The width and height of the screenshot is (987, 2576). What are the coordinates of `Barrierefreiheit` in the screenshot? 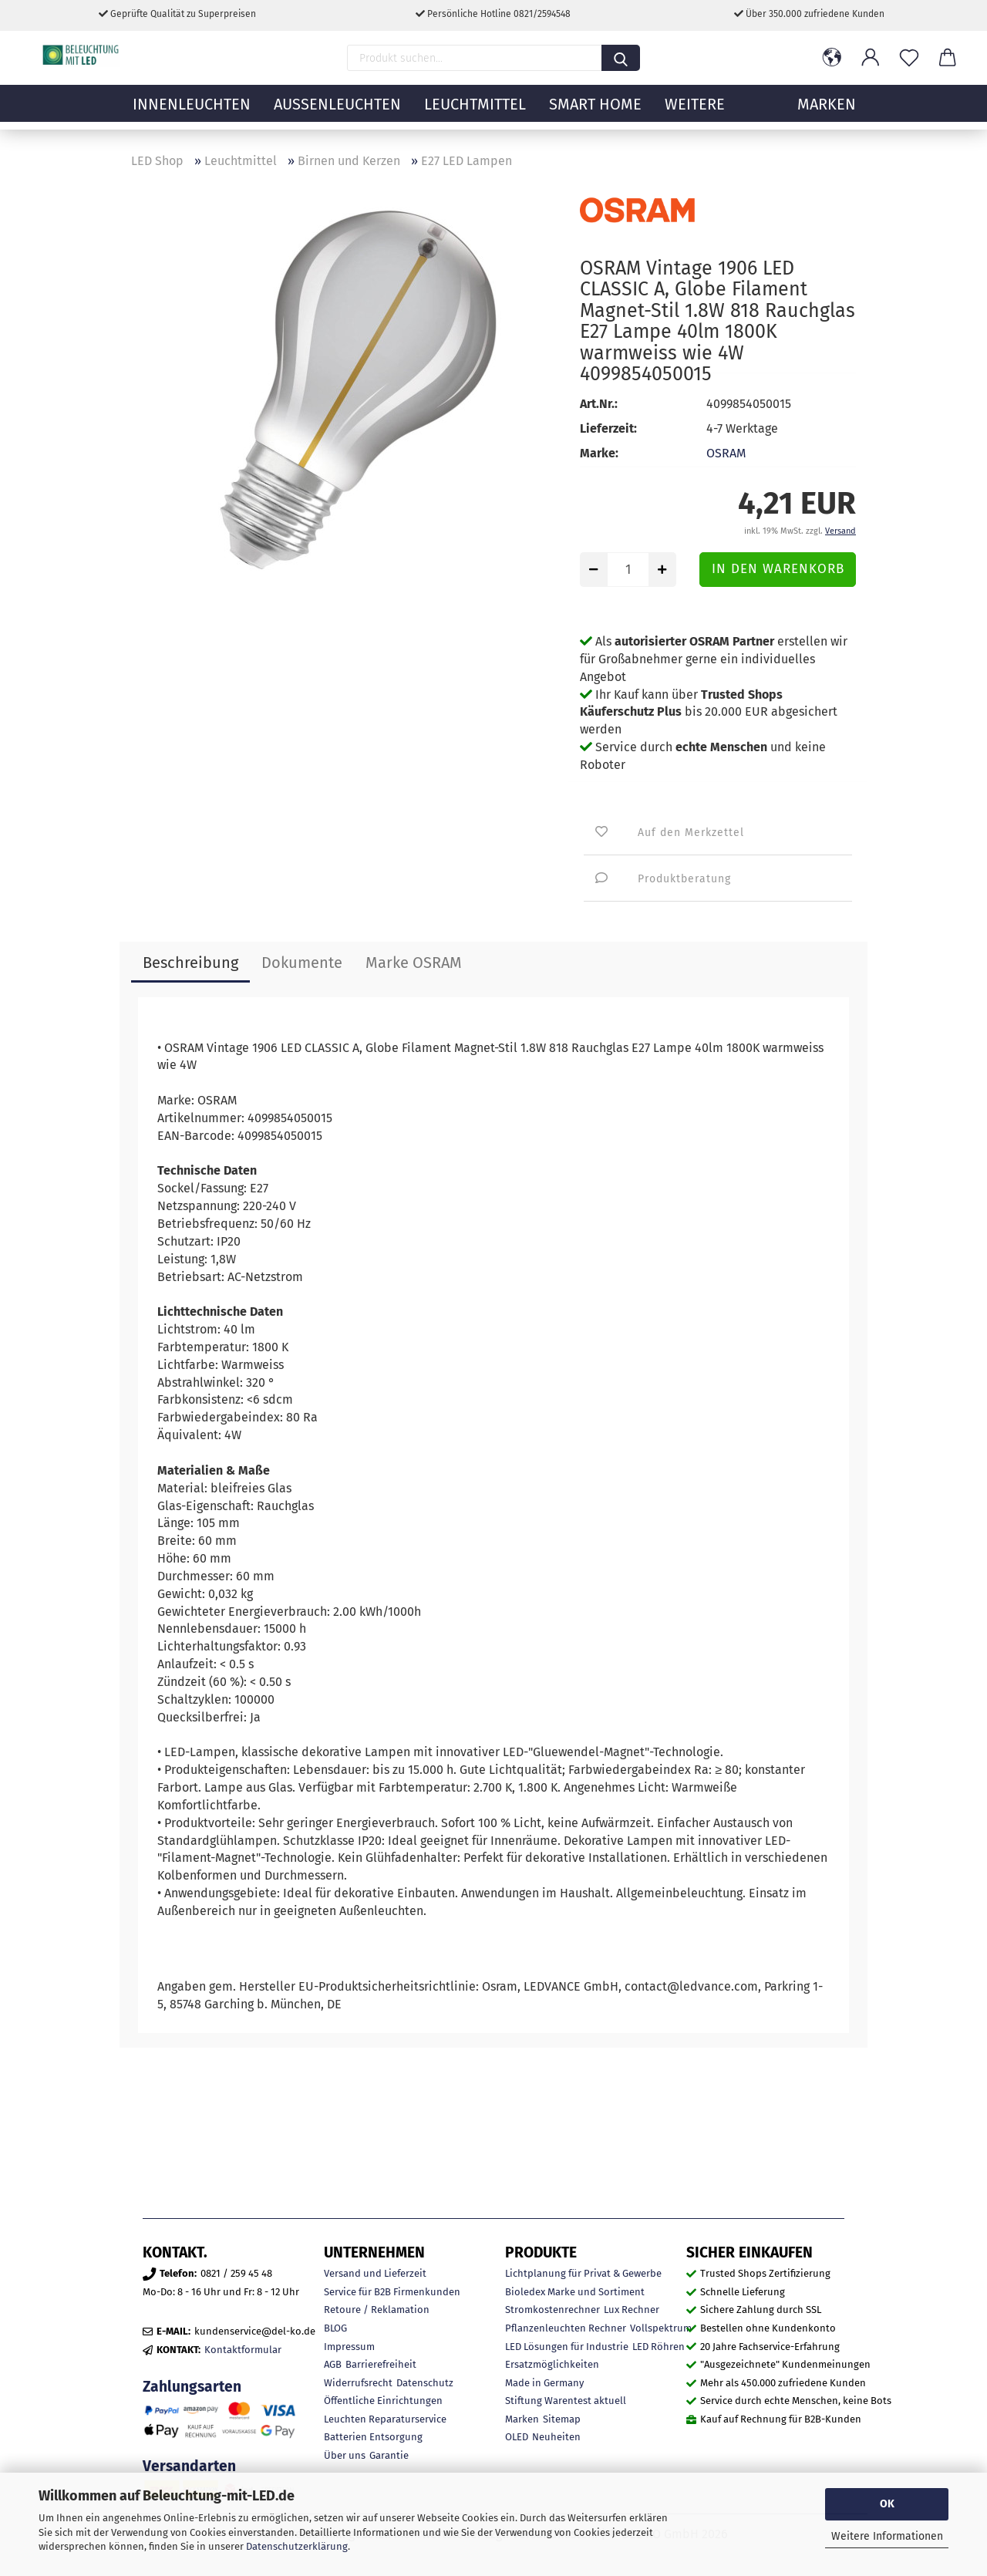 It's located at (380, 2364).